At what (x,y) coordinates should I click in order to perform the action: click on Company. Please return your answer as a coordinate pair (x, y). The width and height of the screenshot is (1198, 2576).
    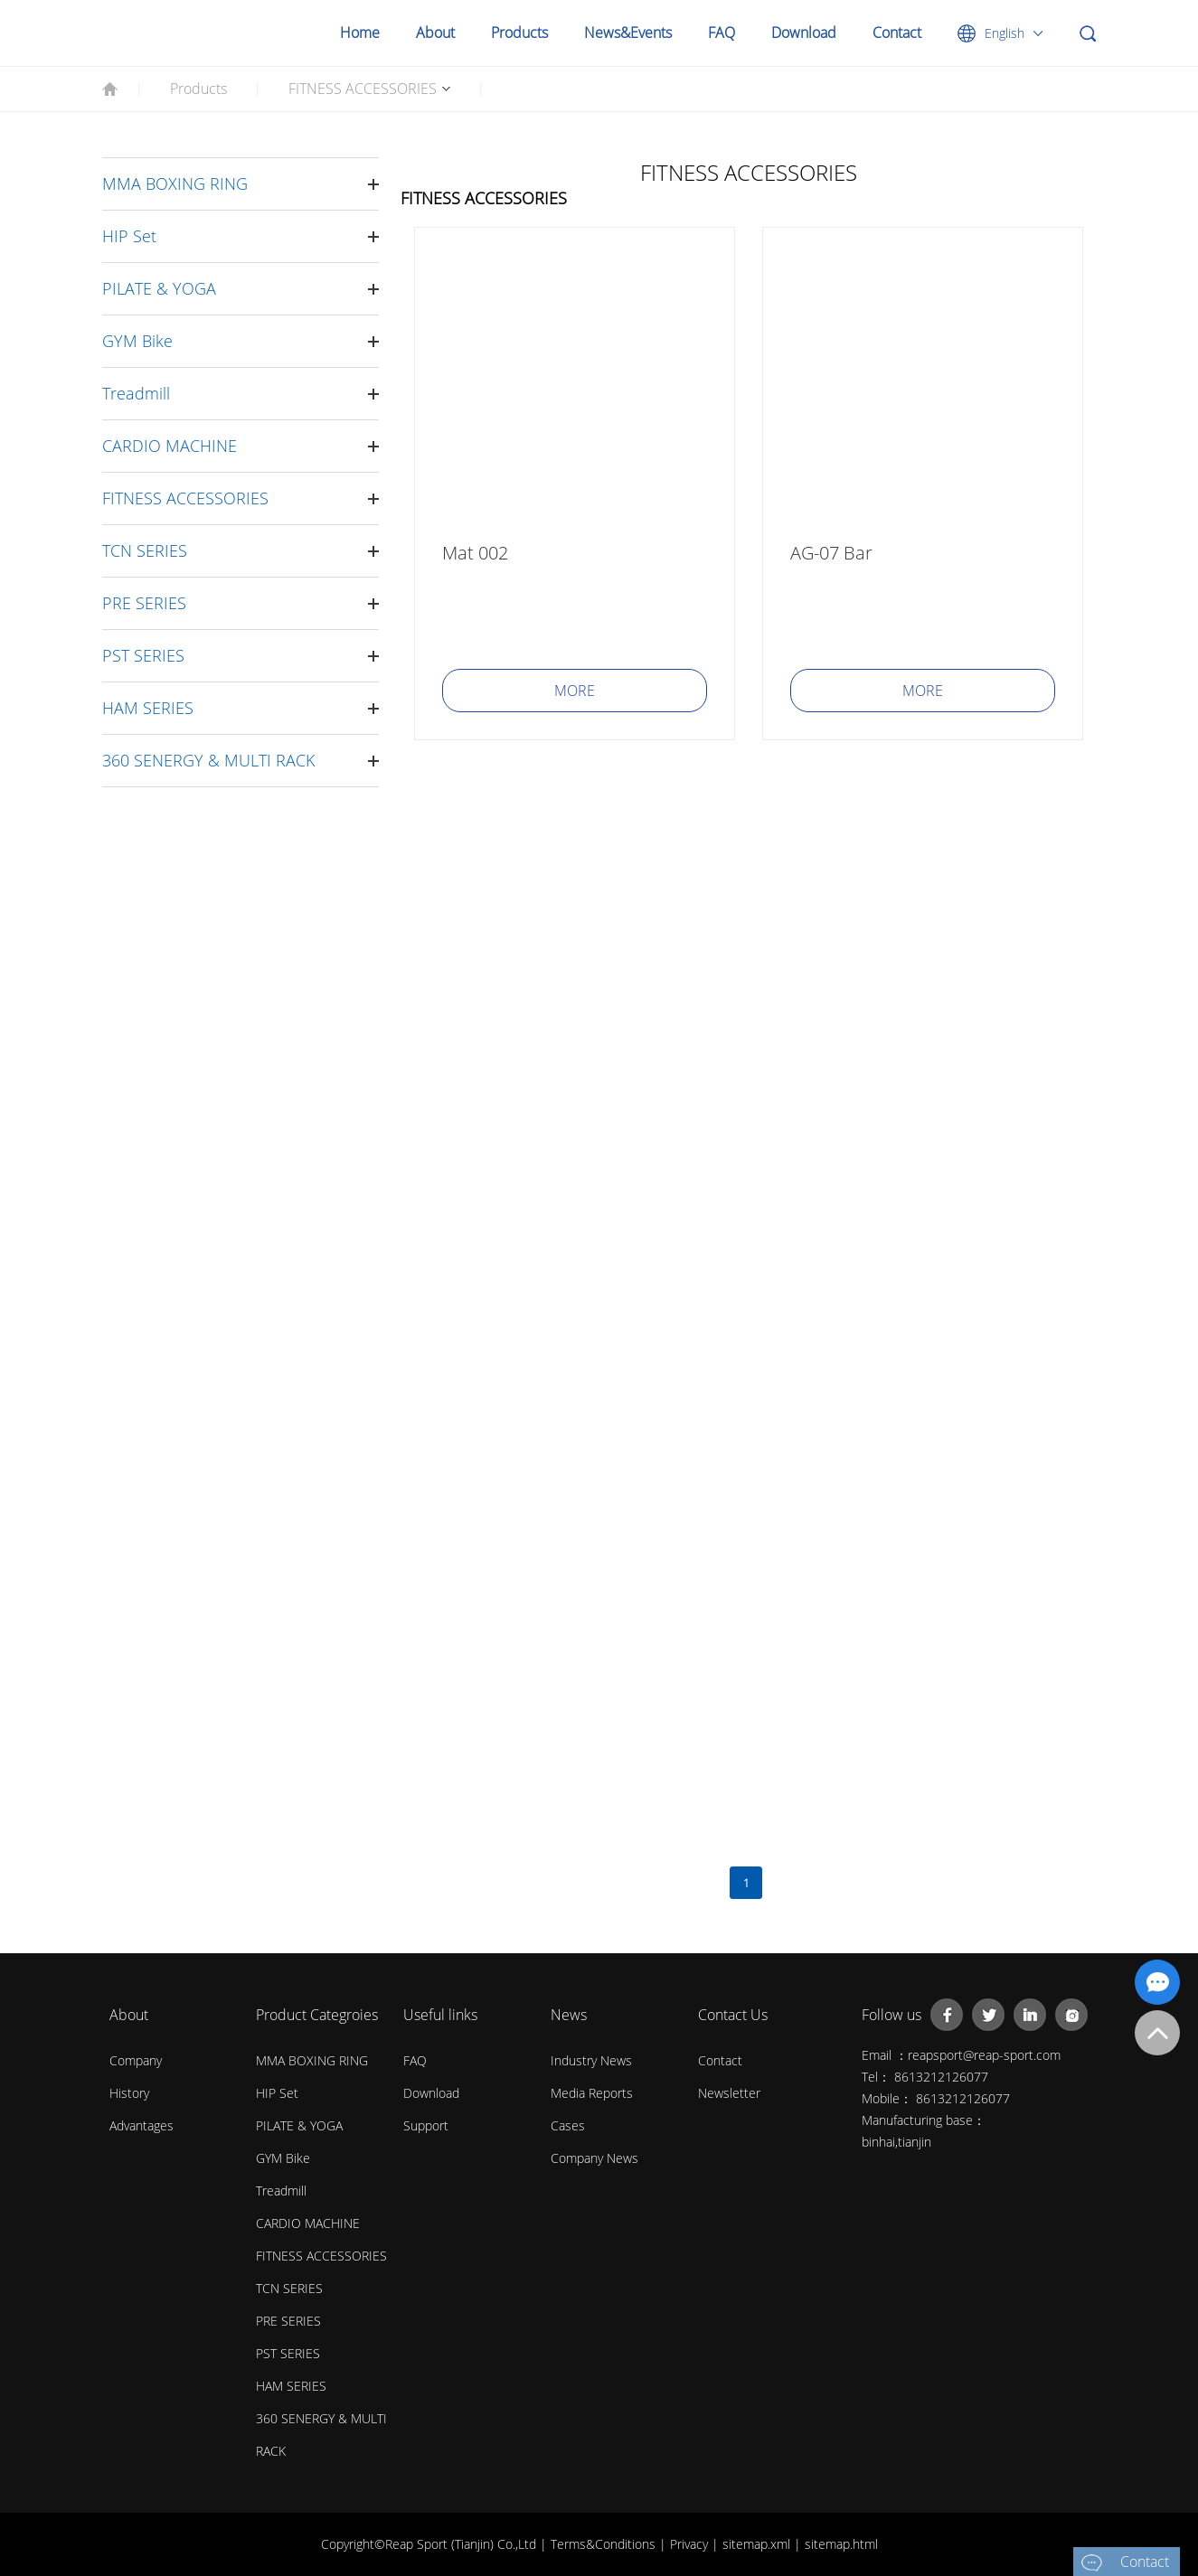
    Looking at the image, I should click on (135, 2060).